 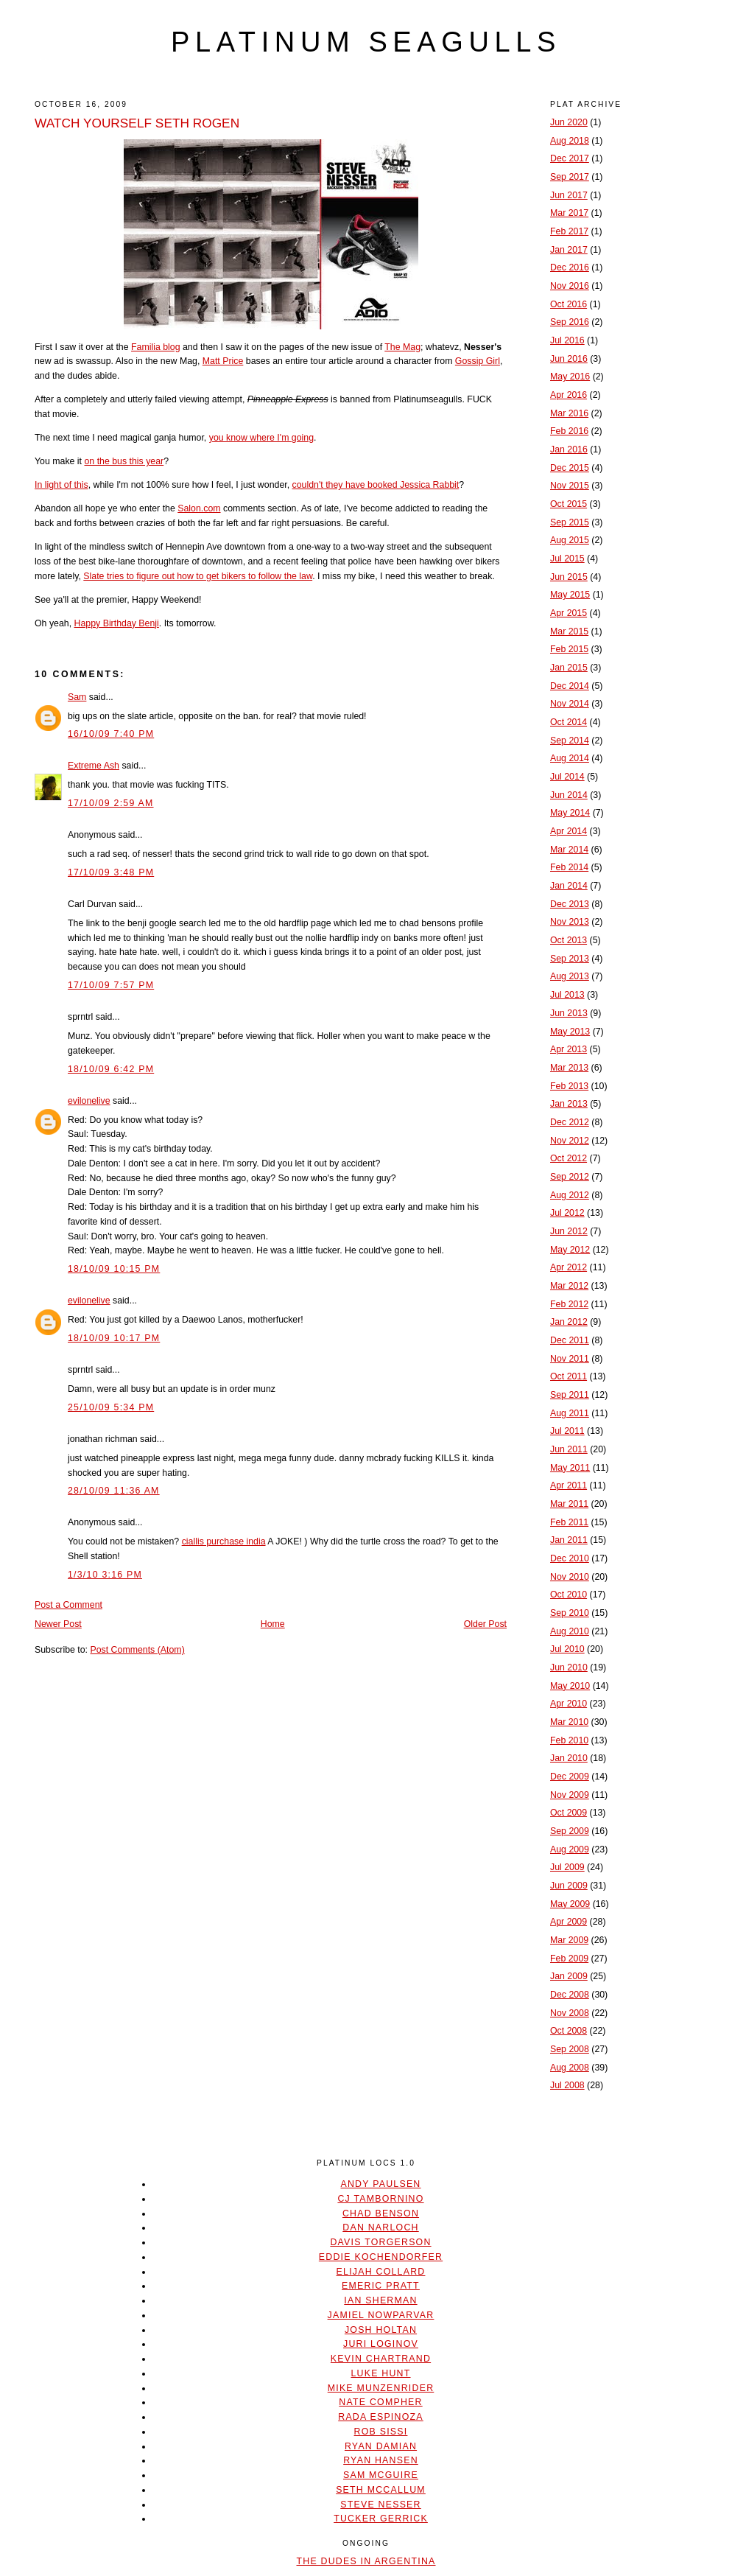 I want to click on Jan 2015, so click(x=569, y=667).